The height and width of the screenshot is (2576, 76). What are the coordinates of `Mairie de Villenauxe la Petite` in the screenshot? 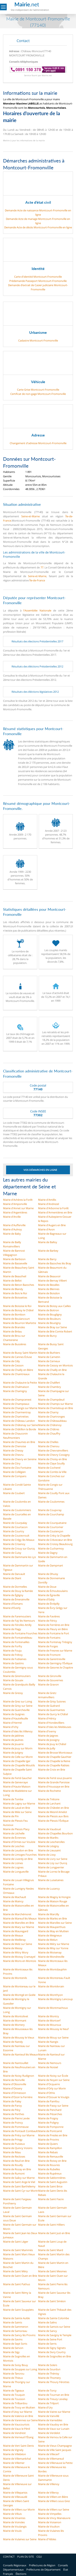 It's located at (55, 2463).